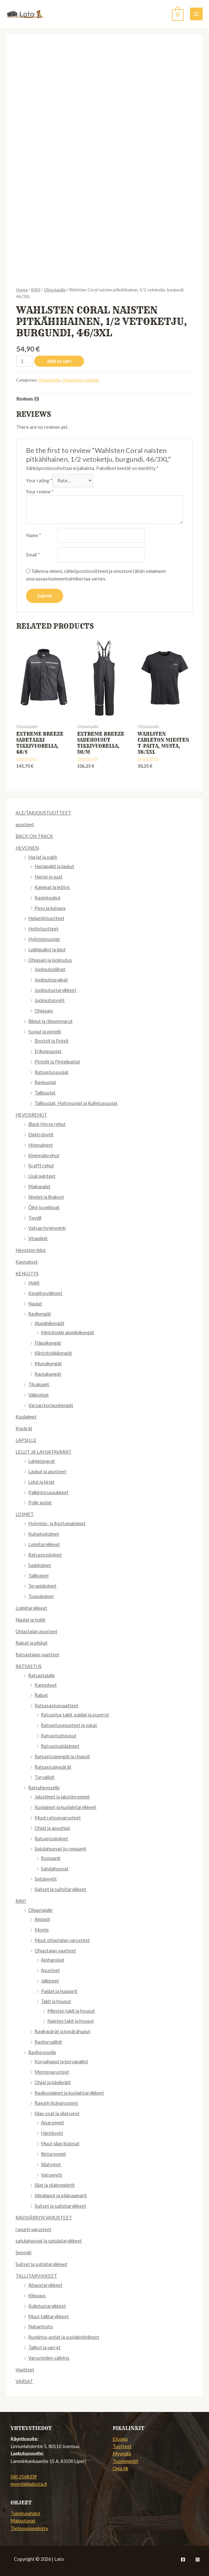  What do you see at coordinates (24, 1428) in the screenshot?
I see `Kypärät` at bounding box center [24, 1428].